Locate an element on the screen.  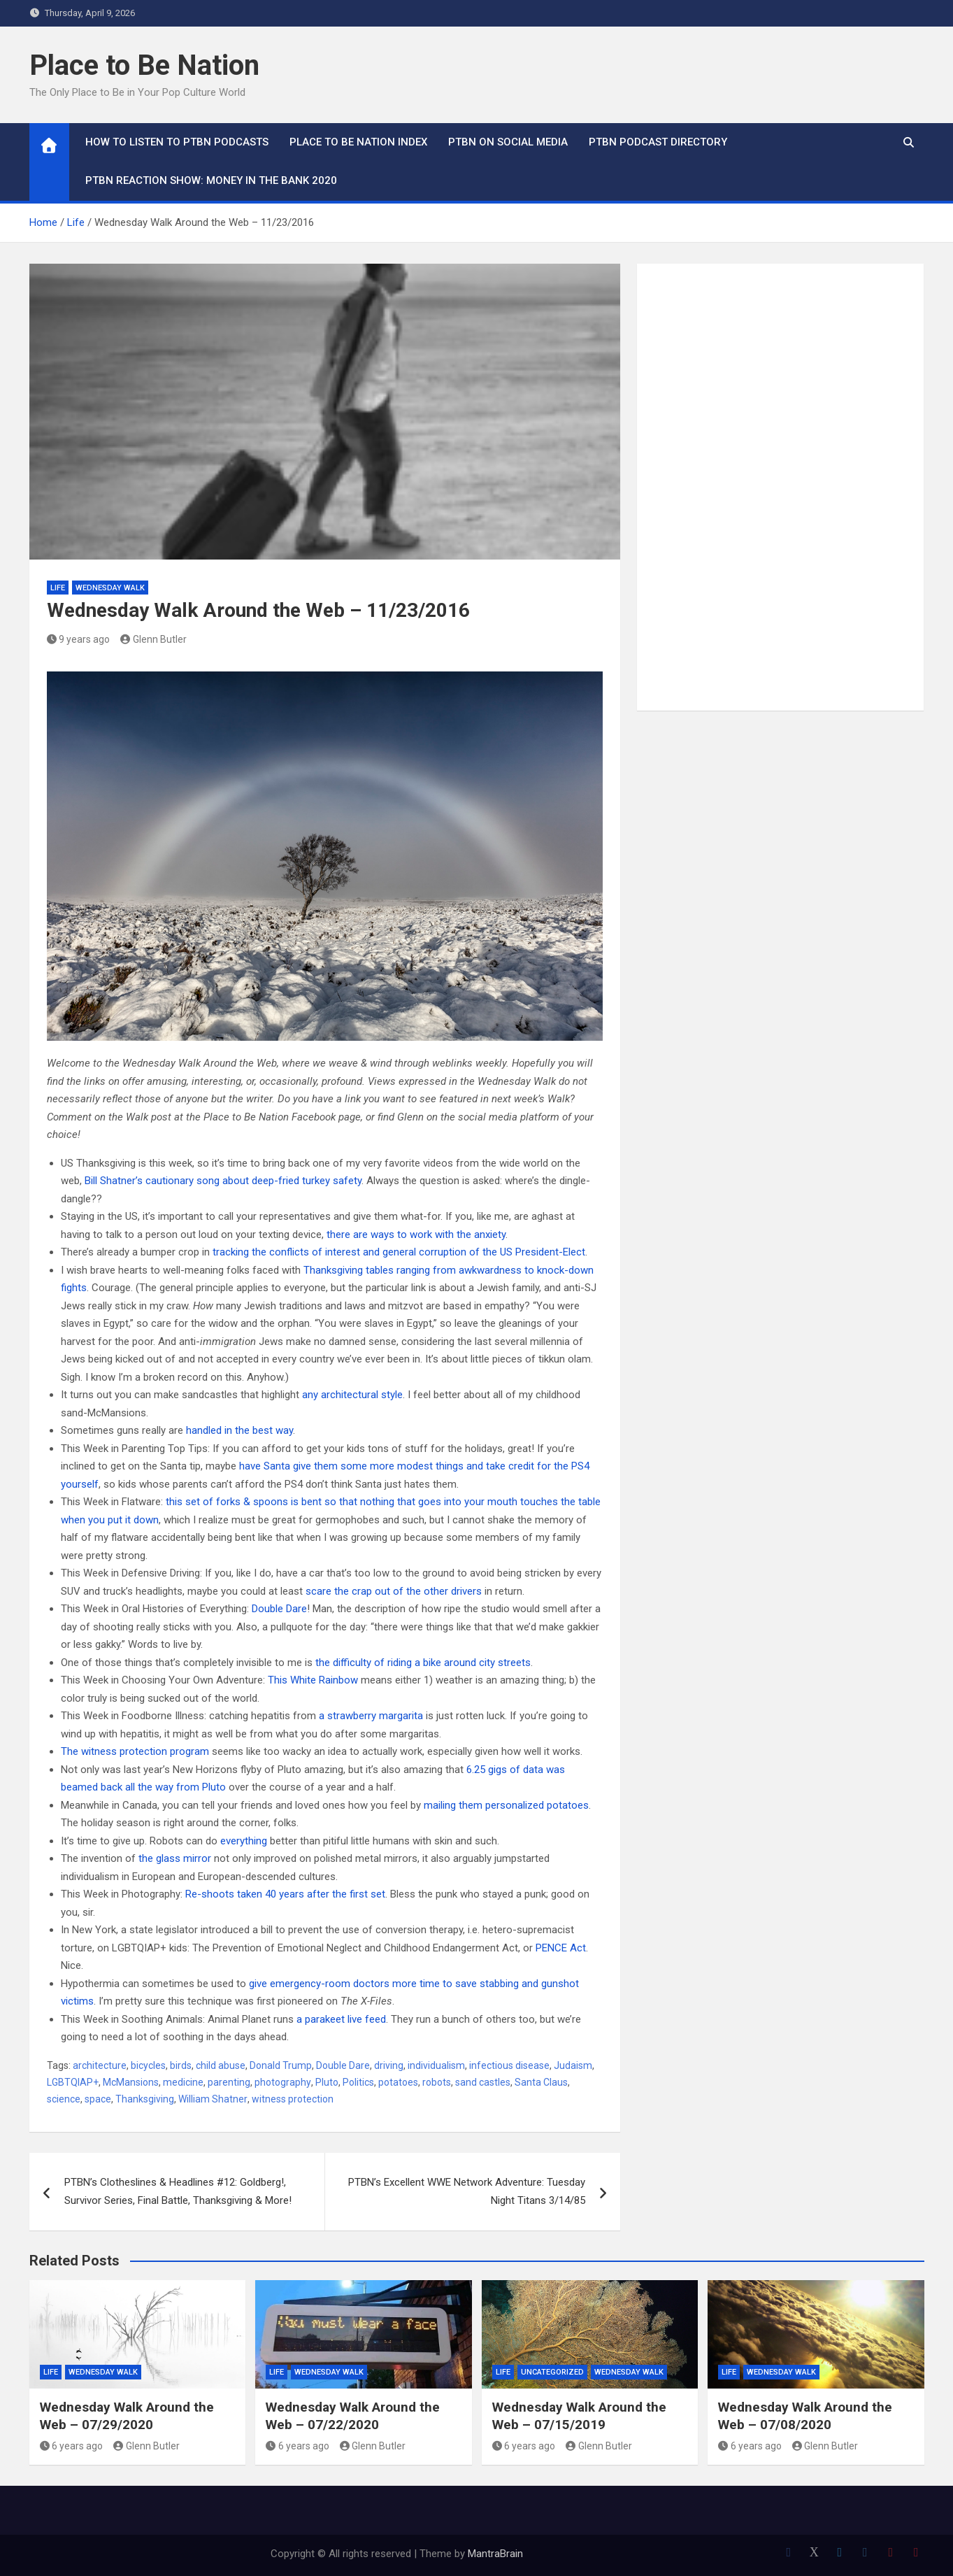
6 years ago is located at coordinates (71, 2446).